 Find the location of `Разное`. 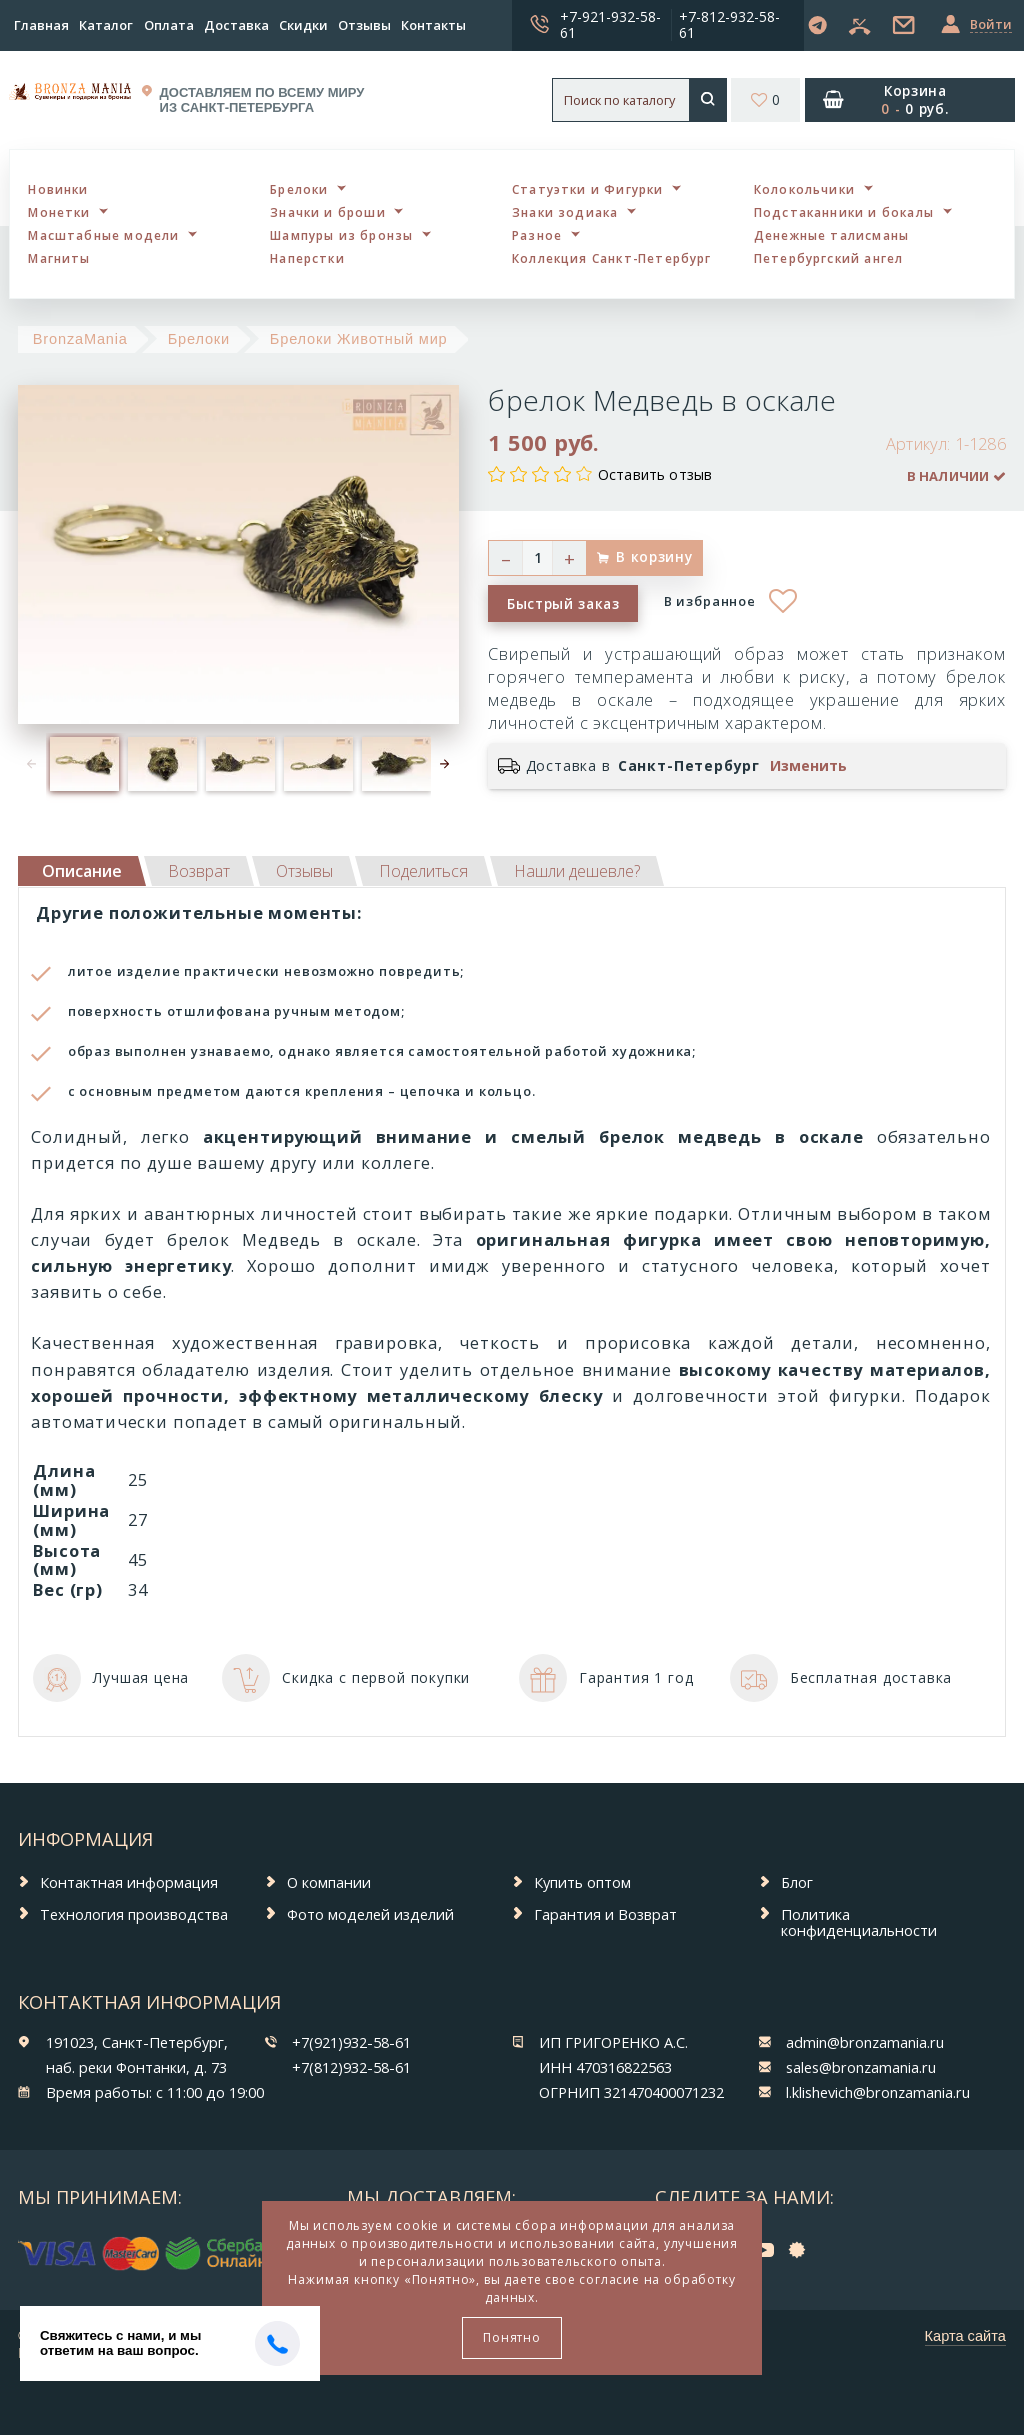

Разное is located at coordinates (537, 235).